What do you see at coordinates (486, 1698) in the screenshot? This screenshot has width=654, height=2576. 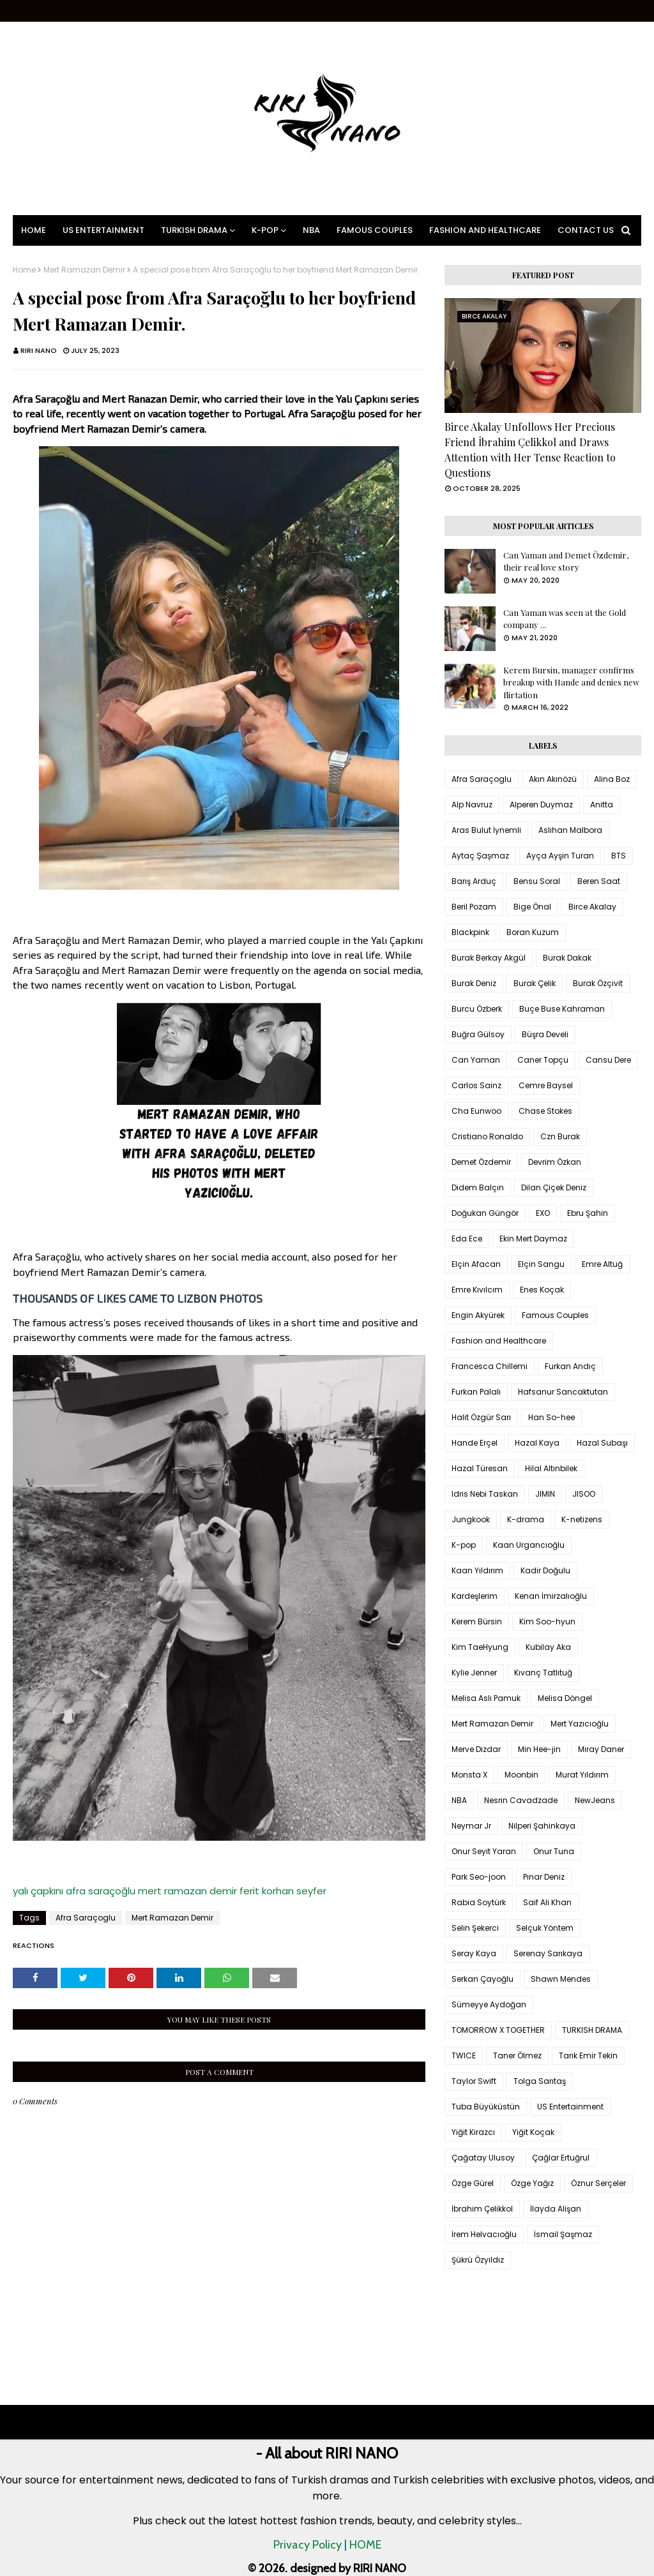 I see `Melisa Aslı Pamuk` at bounding box center [486, 1698].